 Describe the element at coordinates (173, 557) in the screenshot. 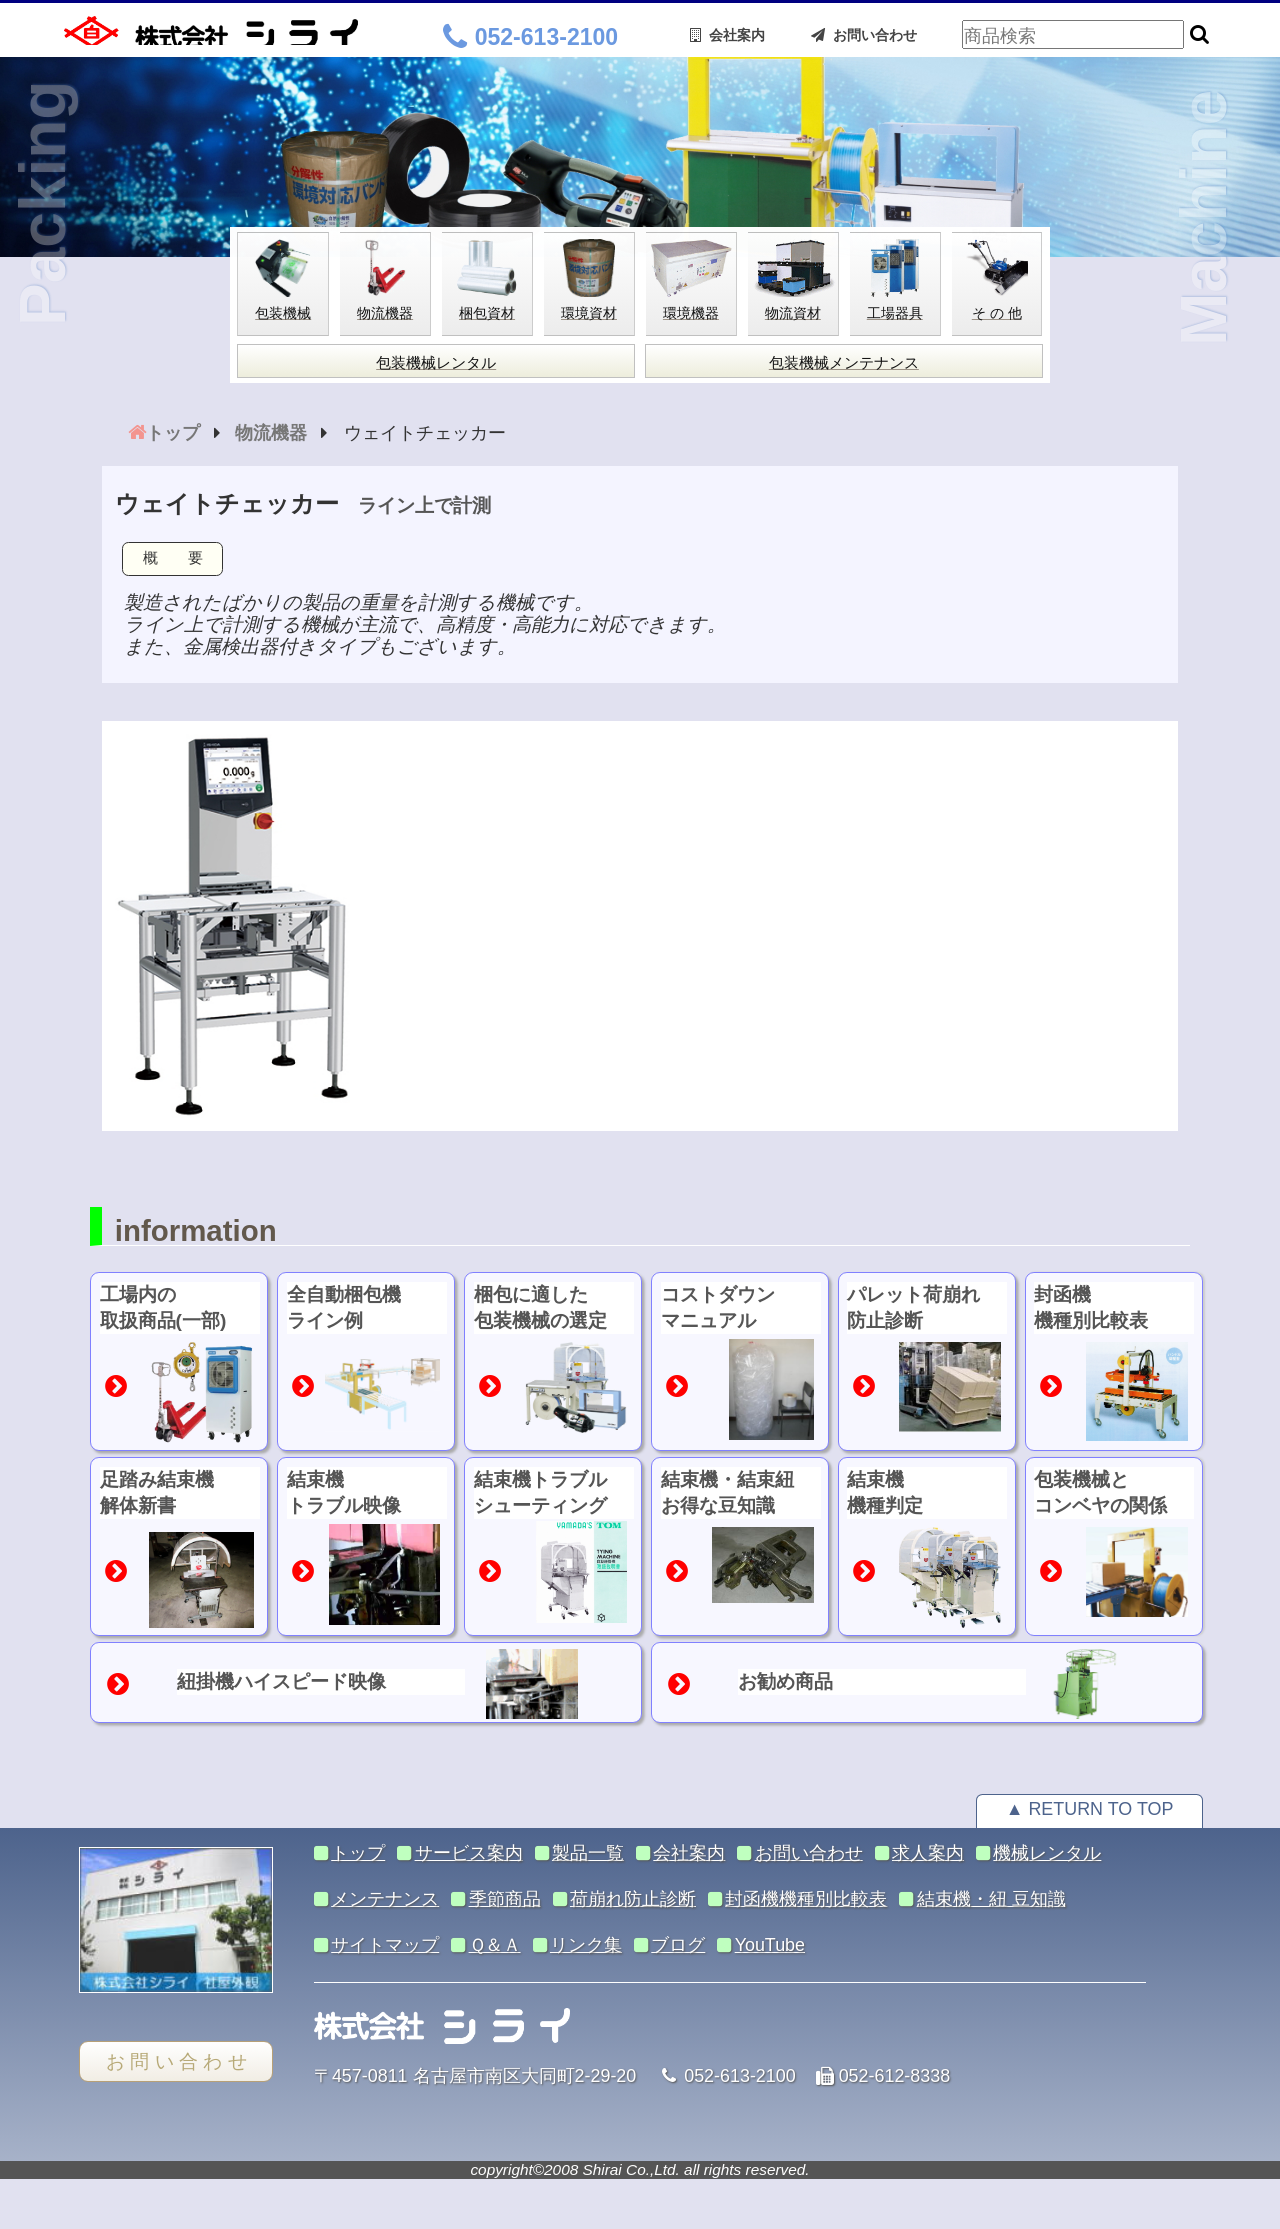

I see `概 要` at that location.